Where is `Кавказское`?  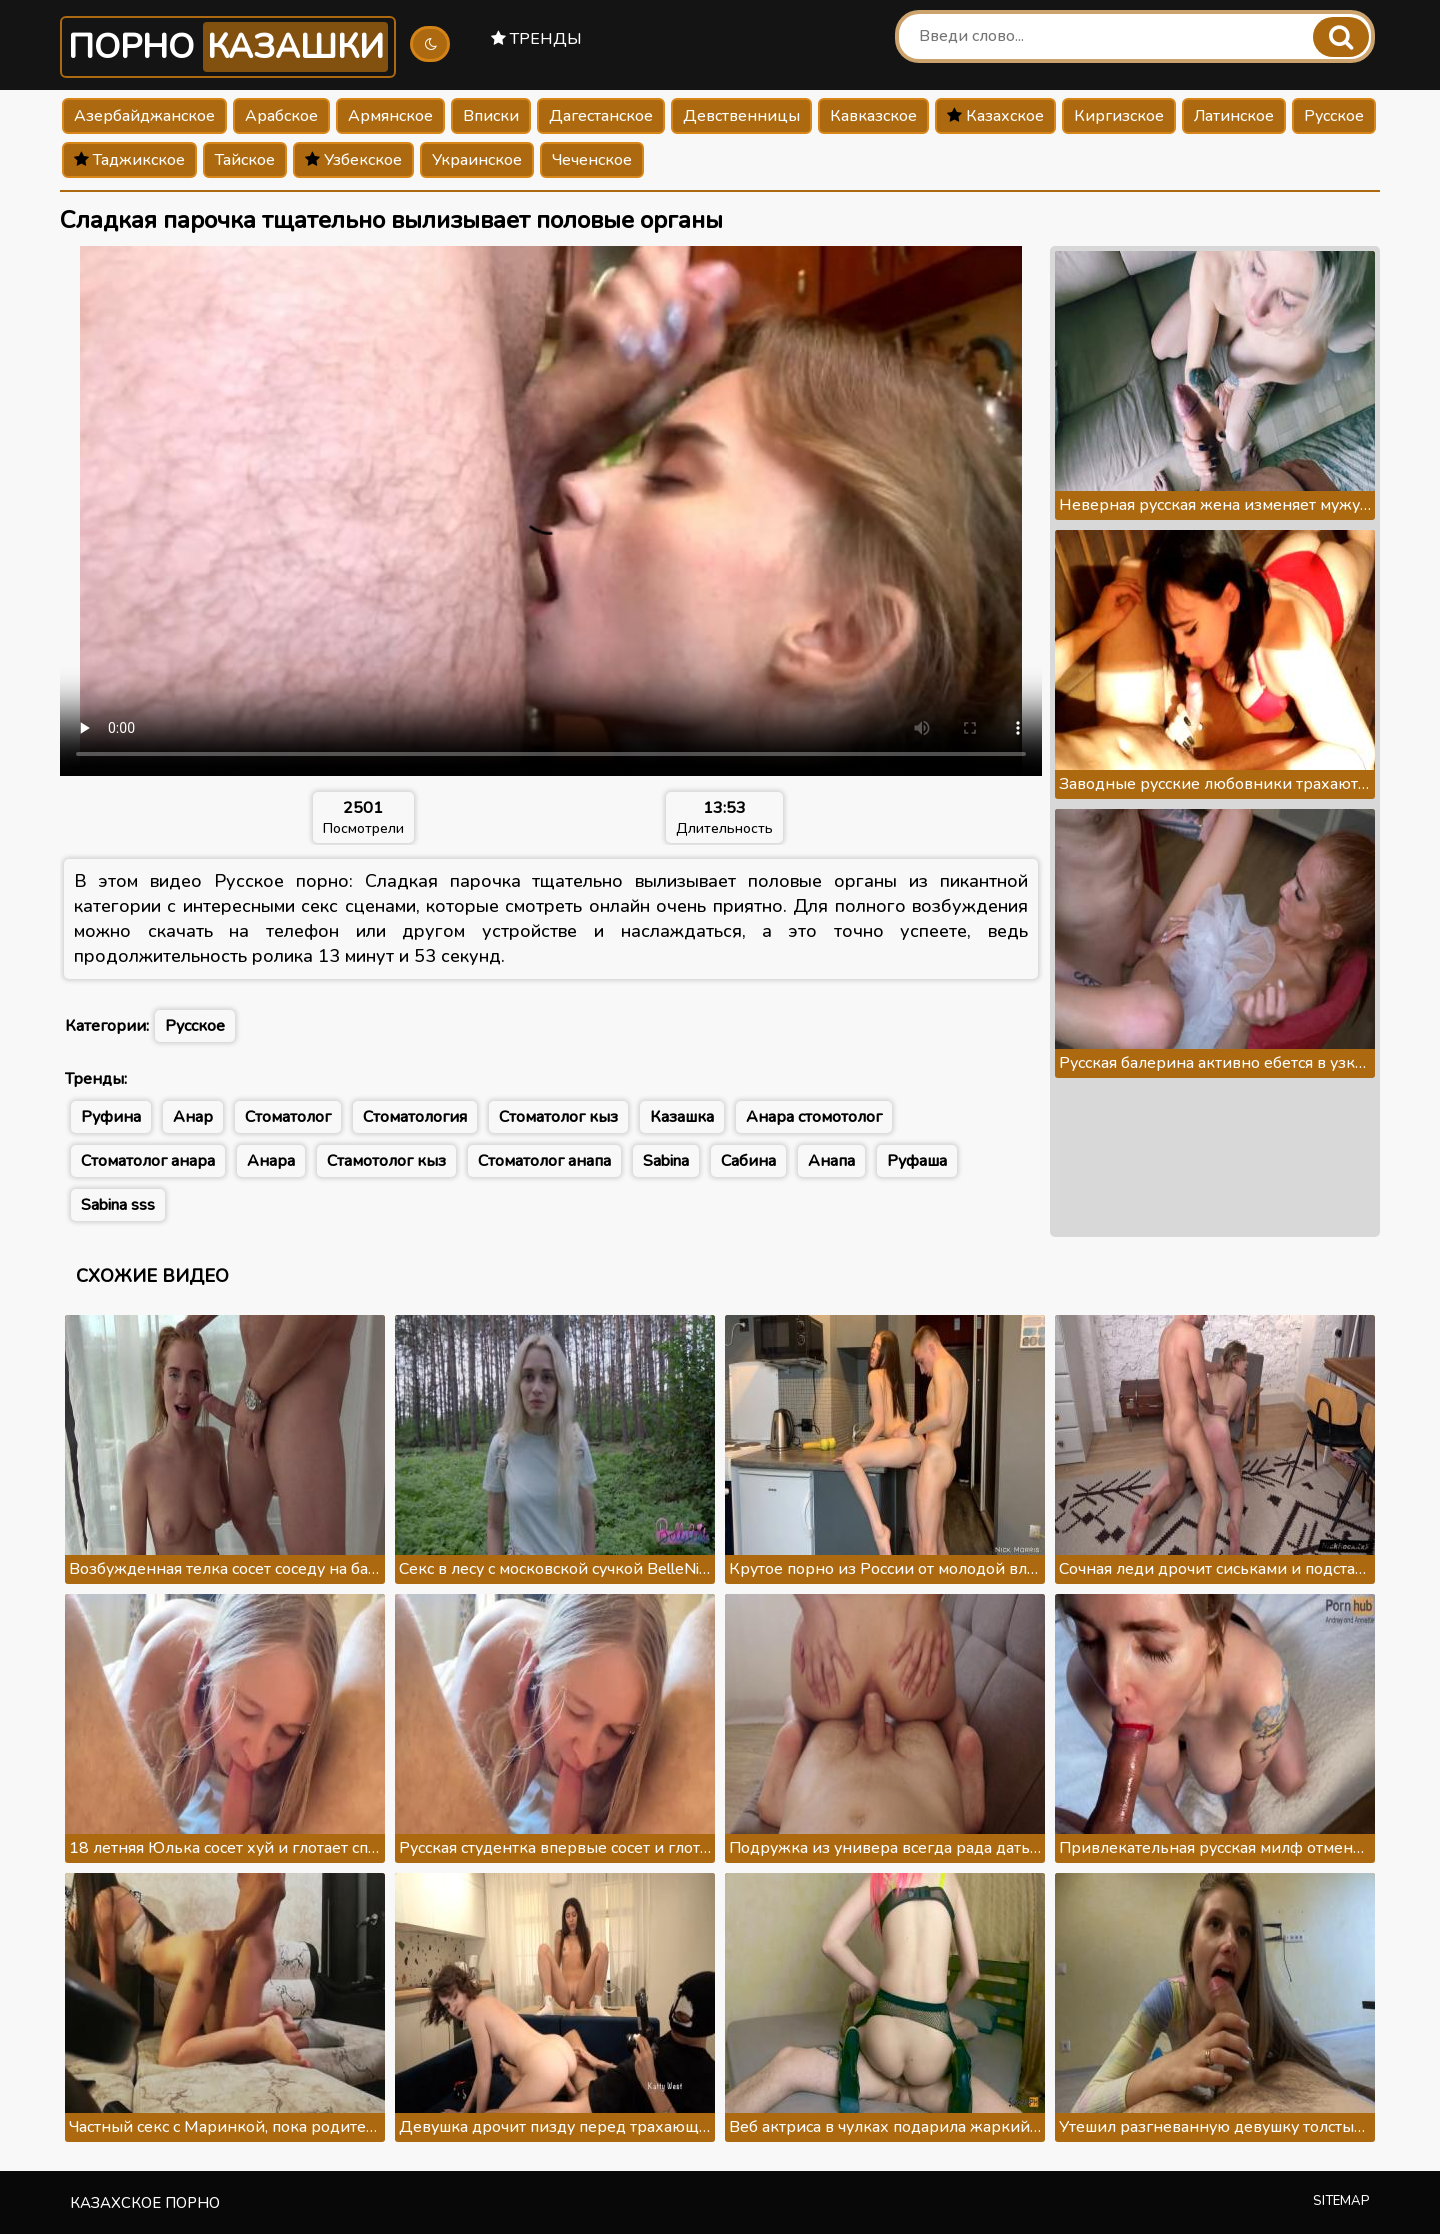 Кавказское is located at coordinates (873, 116).